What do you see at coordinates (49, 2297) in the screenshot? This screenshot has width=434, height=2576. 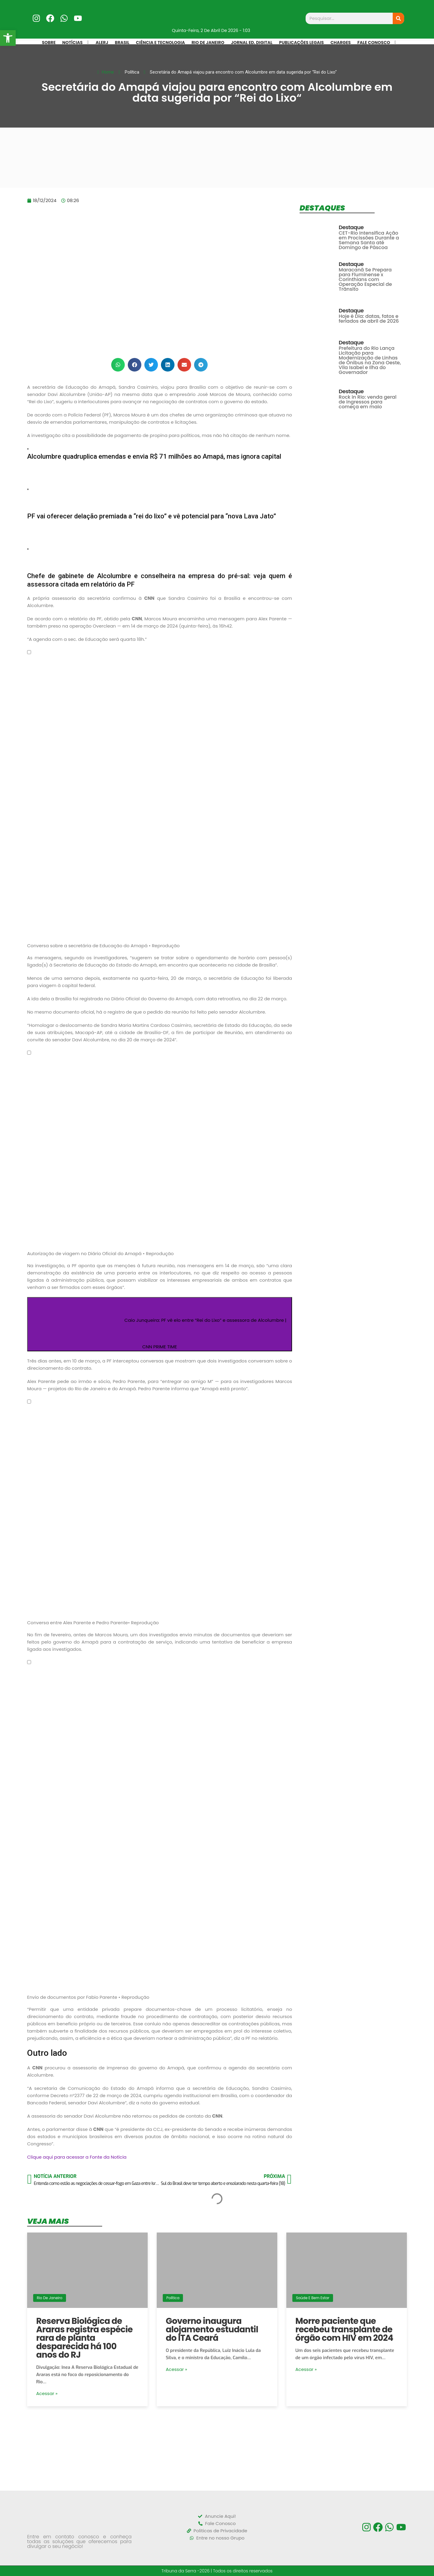 I see `Rio de Janeiro` at bounding box center [49, 2297].